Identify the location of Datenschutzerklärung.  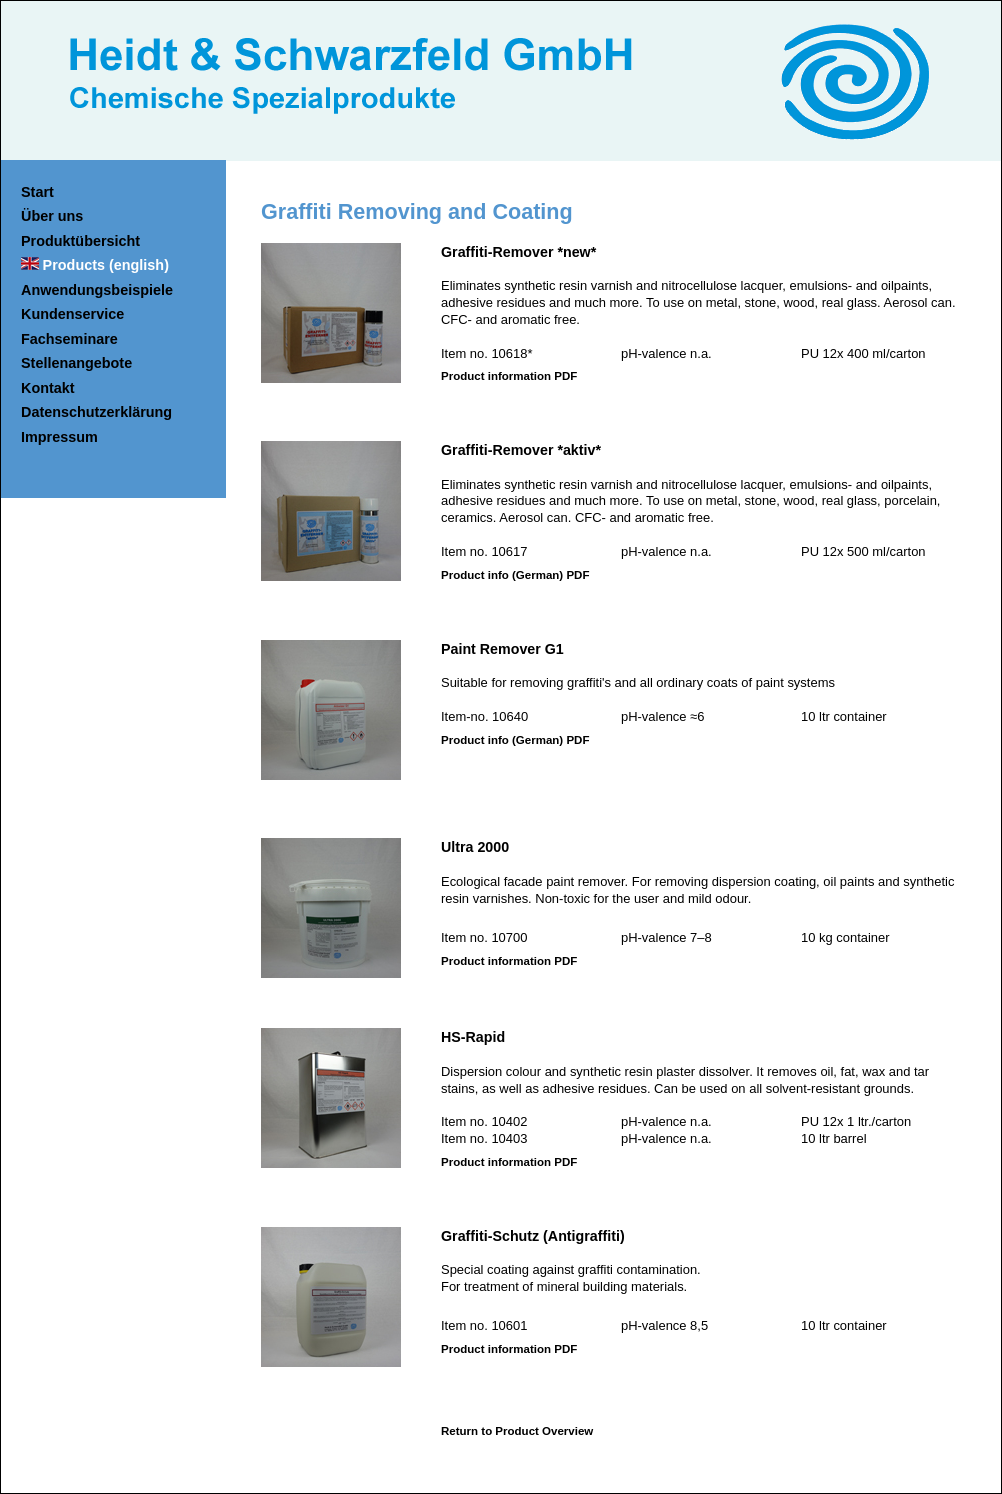
(96, 412).